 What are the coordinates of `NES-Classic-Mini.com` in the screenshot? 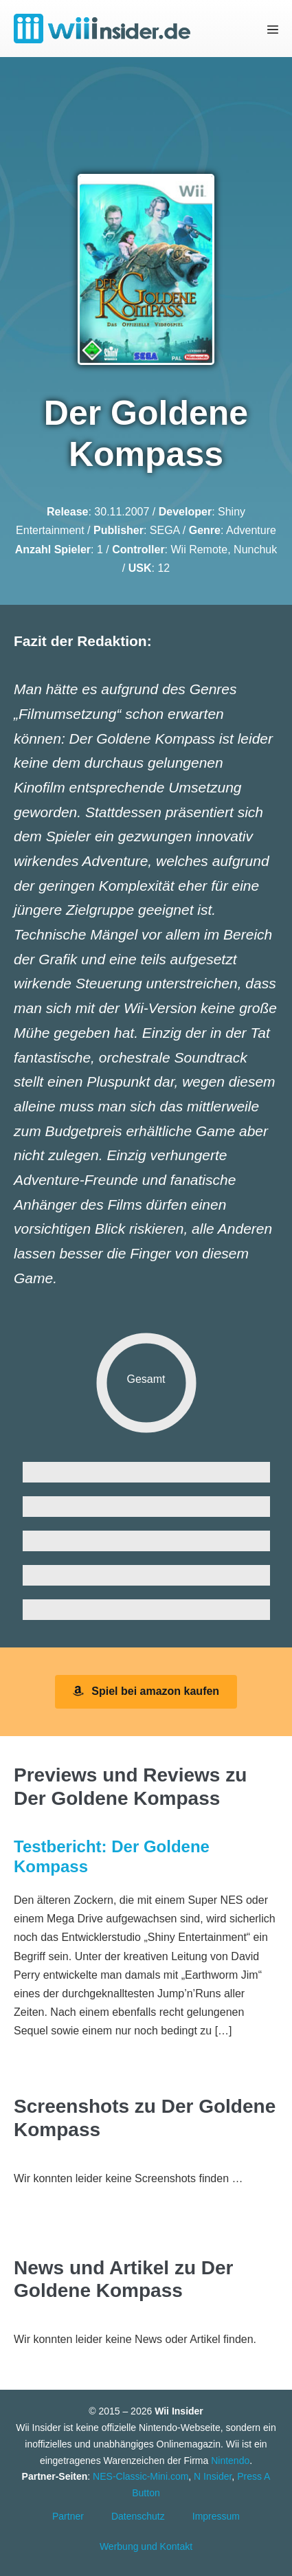 It's located at (140, 2476).